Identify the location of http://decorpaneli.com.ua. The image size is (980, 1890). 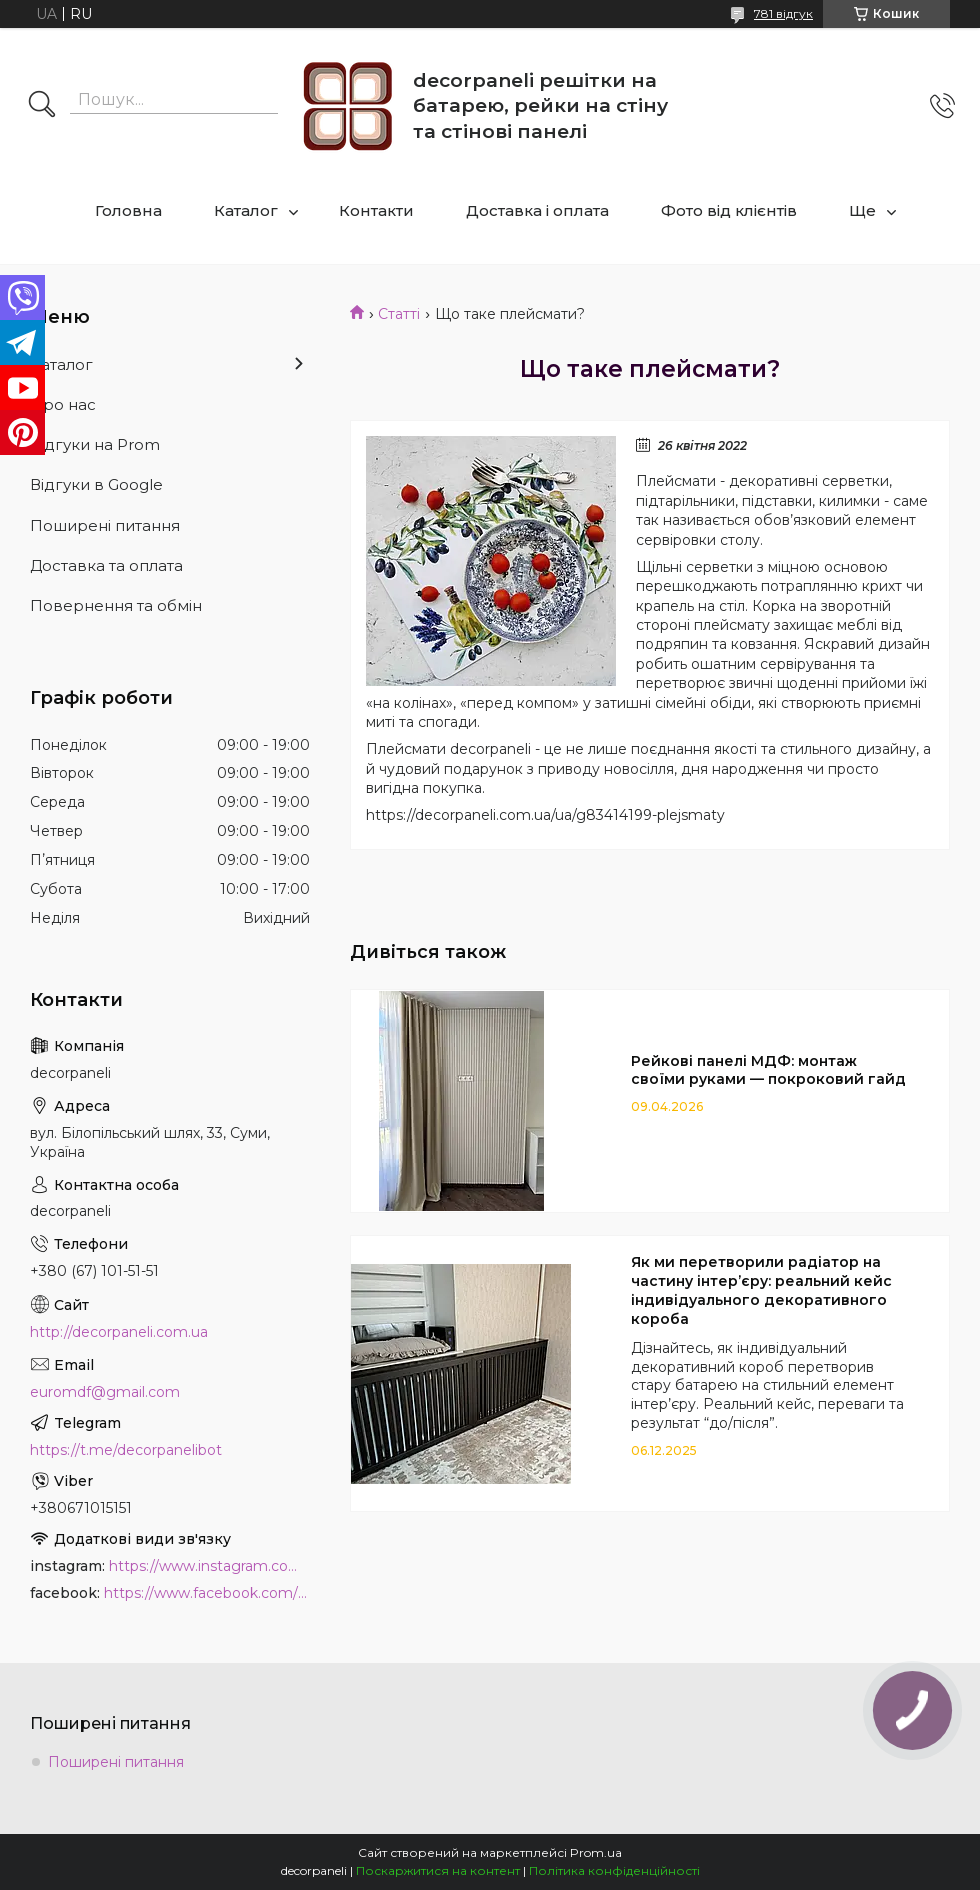
(119, 1332).